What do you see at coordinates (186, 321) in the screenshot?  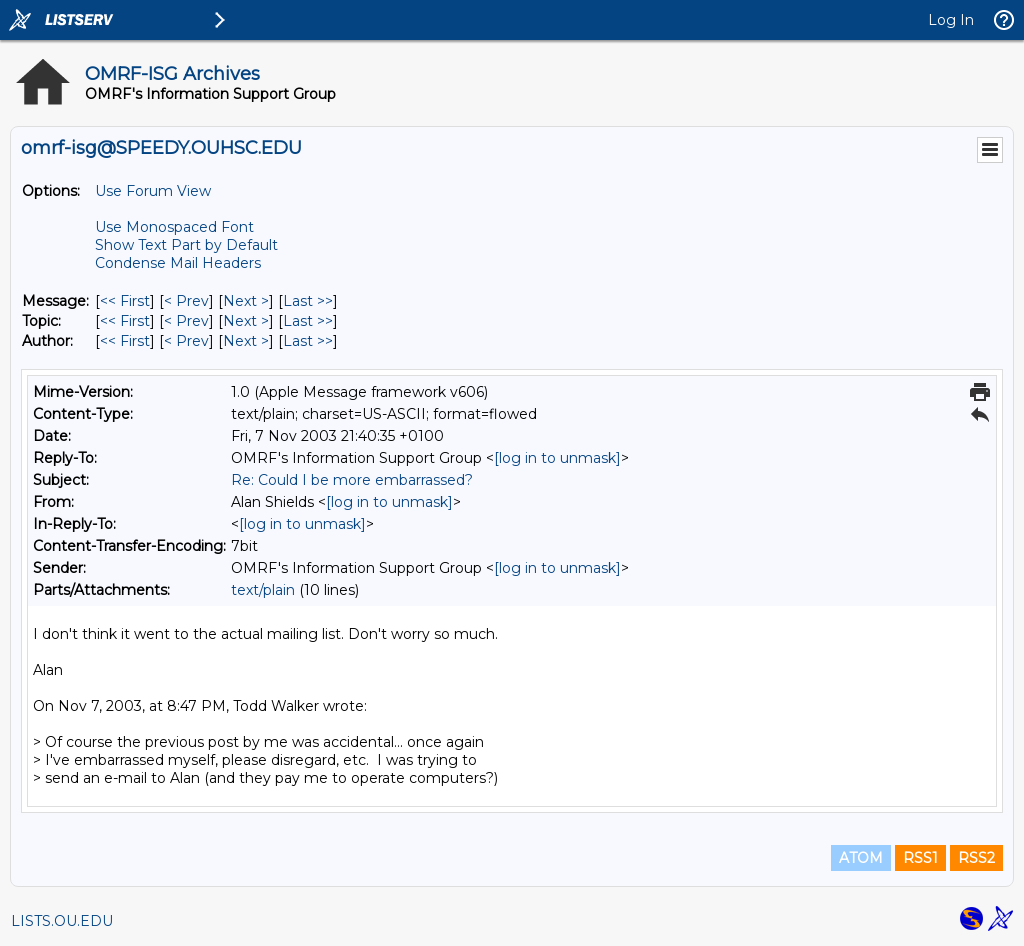 I see `< Prev [Prev Message By Topic]` at bounding box center [186, 321].